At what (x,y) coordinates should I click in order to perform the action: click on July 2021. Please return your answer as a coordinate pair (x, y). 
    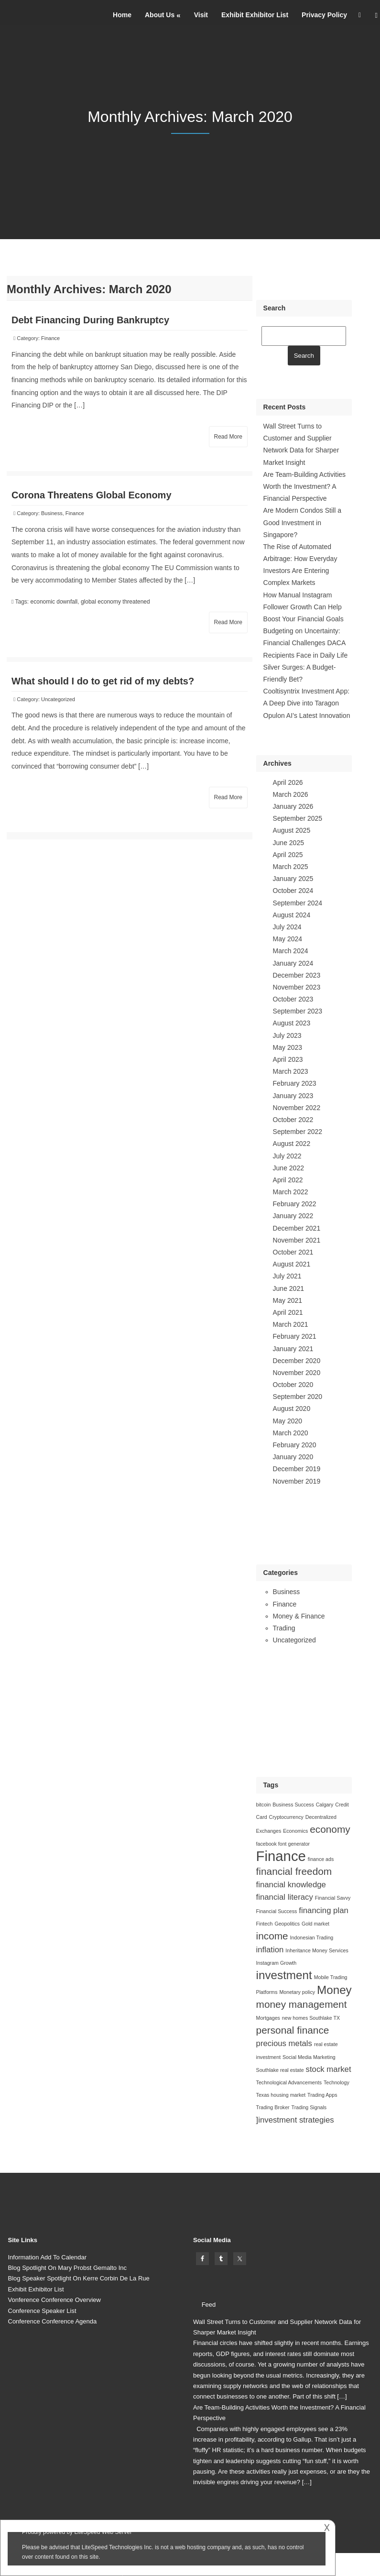
    Looking at the image, I should click on (287, 1276).